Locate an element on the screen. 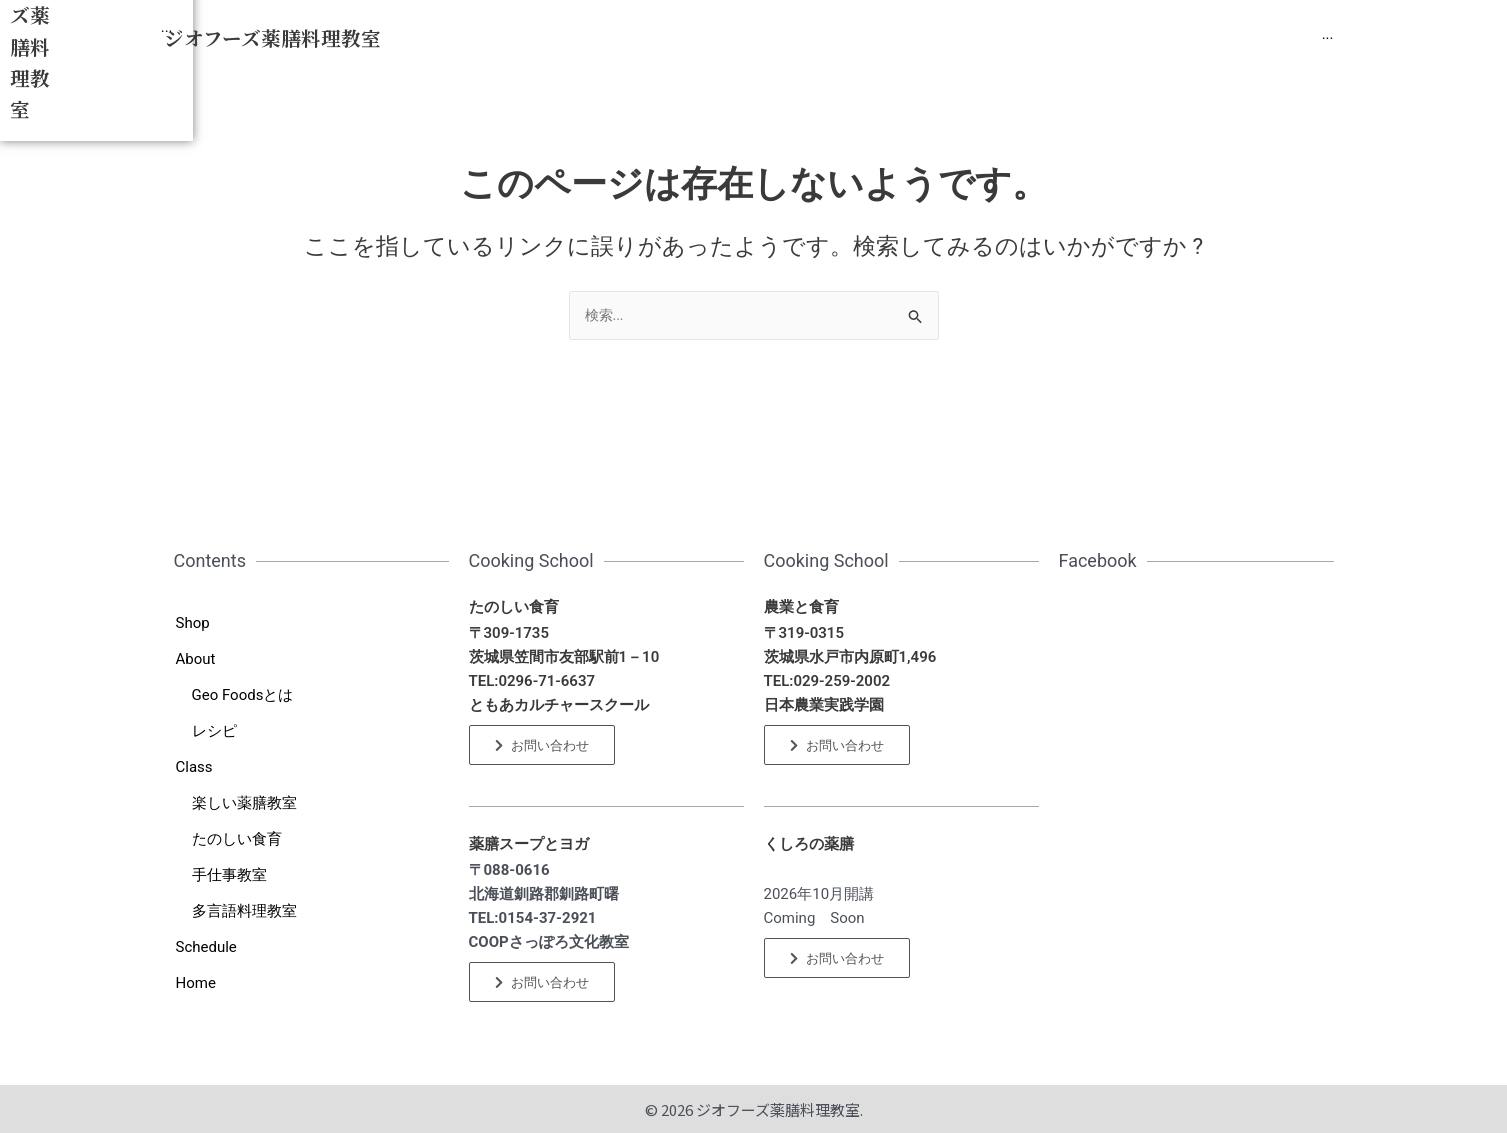 The width and height of the screenshot is (1507, 1133). 手仕事教室 is located at coordinates (229, 875).